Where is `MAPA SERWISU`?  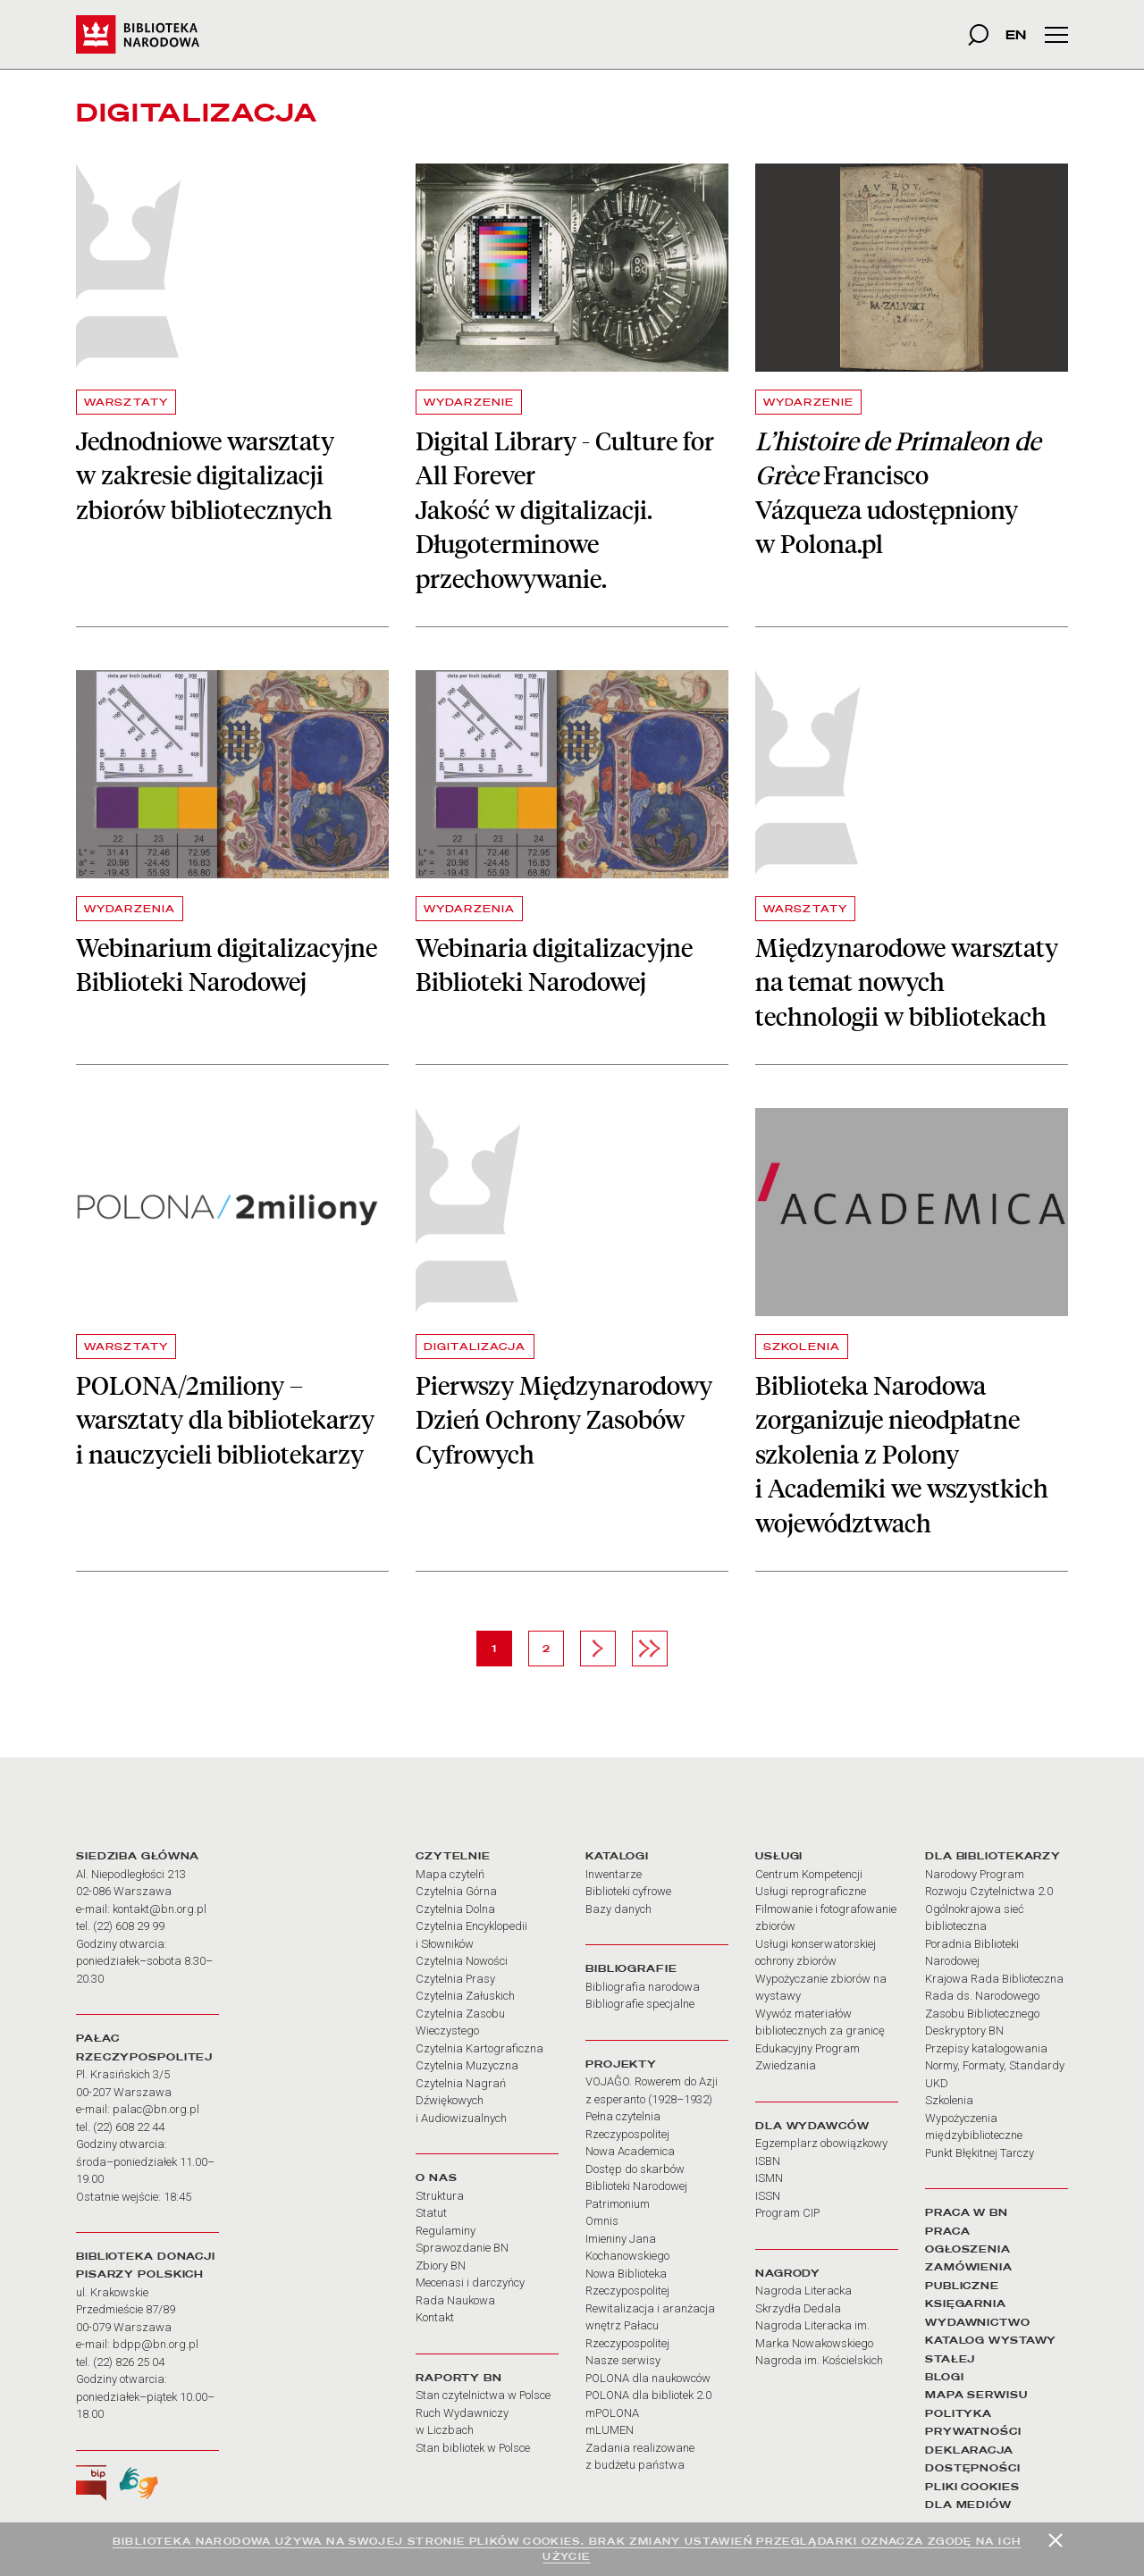
MAPA SERWISU is located at coordinates (976, 2394).